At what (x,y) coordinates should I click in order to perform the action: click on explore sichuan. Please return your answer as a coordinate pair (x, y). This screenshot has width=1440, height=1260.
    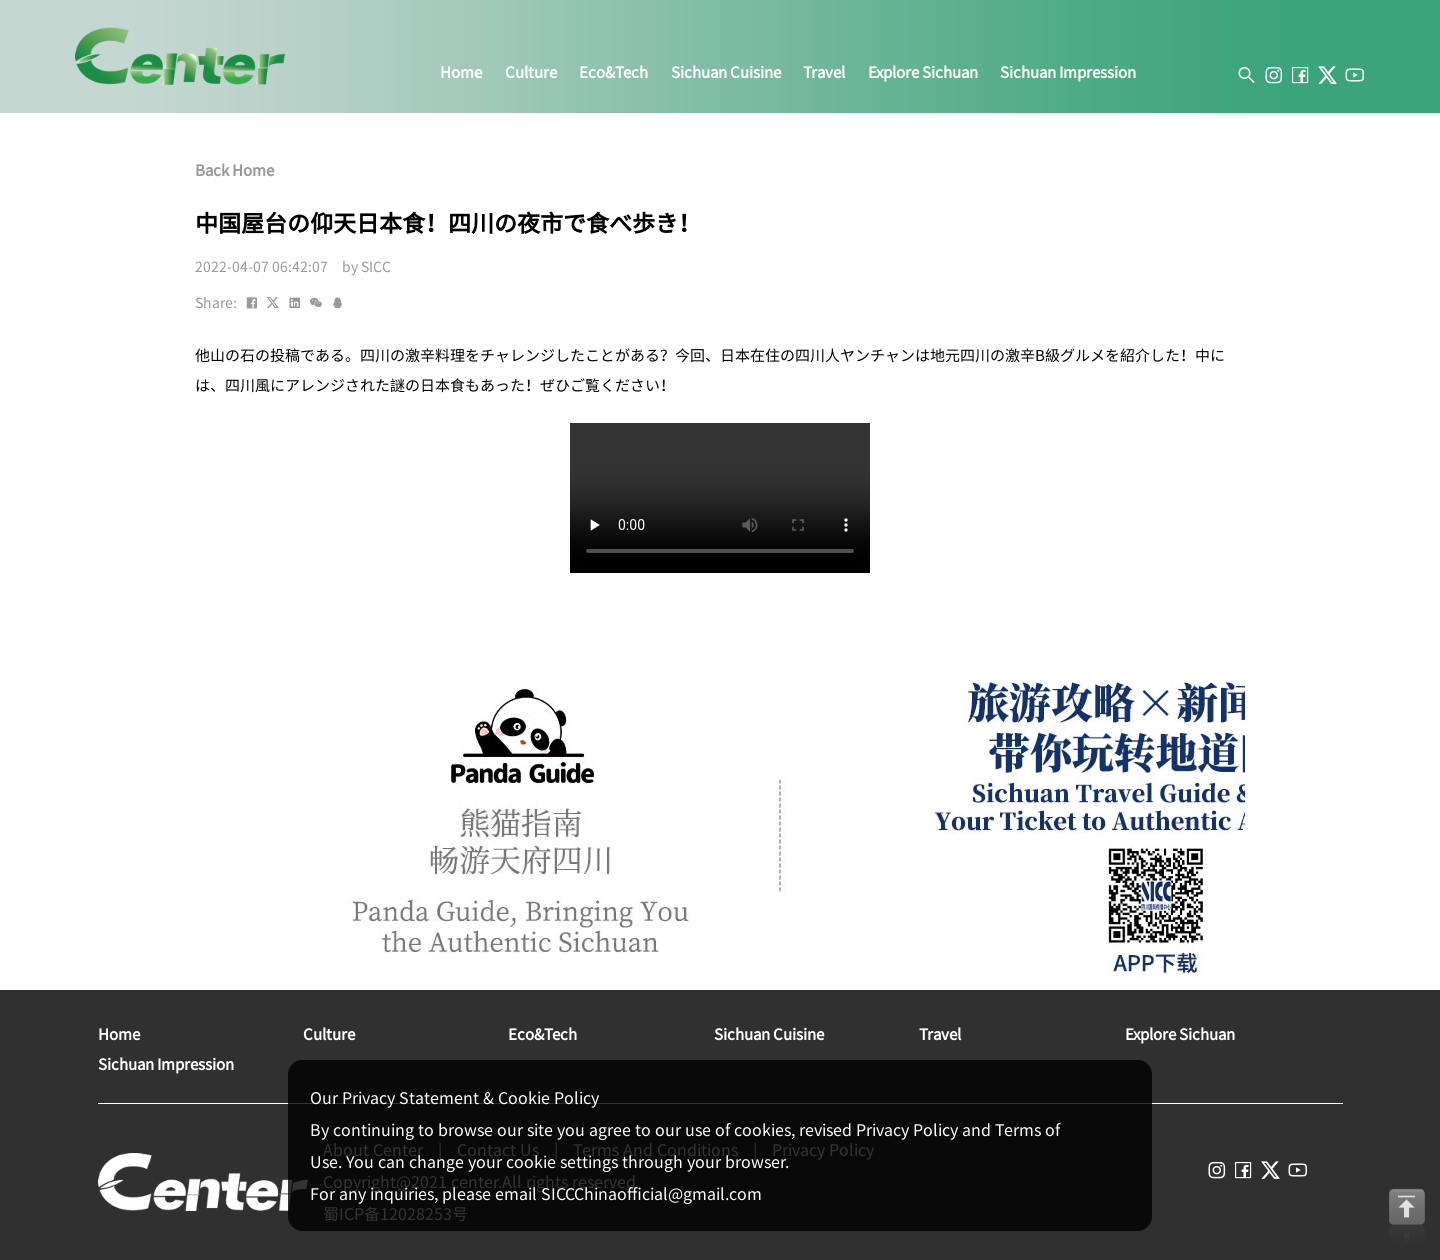
    Looking at the image, I should click on (923, 72).